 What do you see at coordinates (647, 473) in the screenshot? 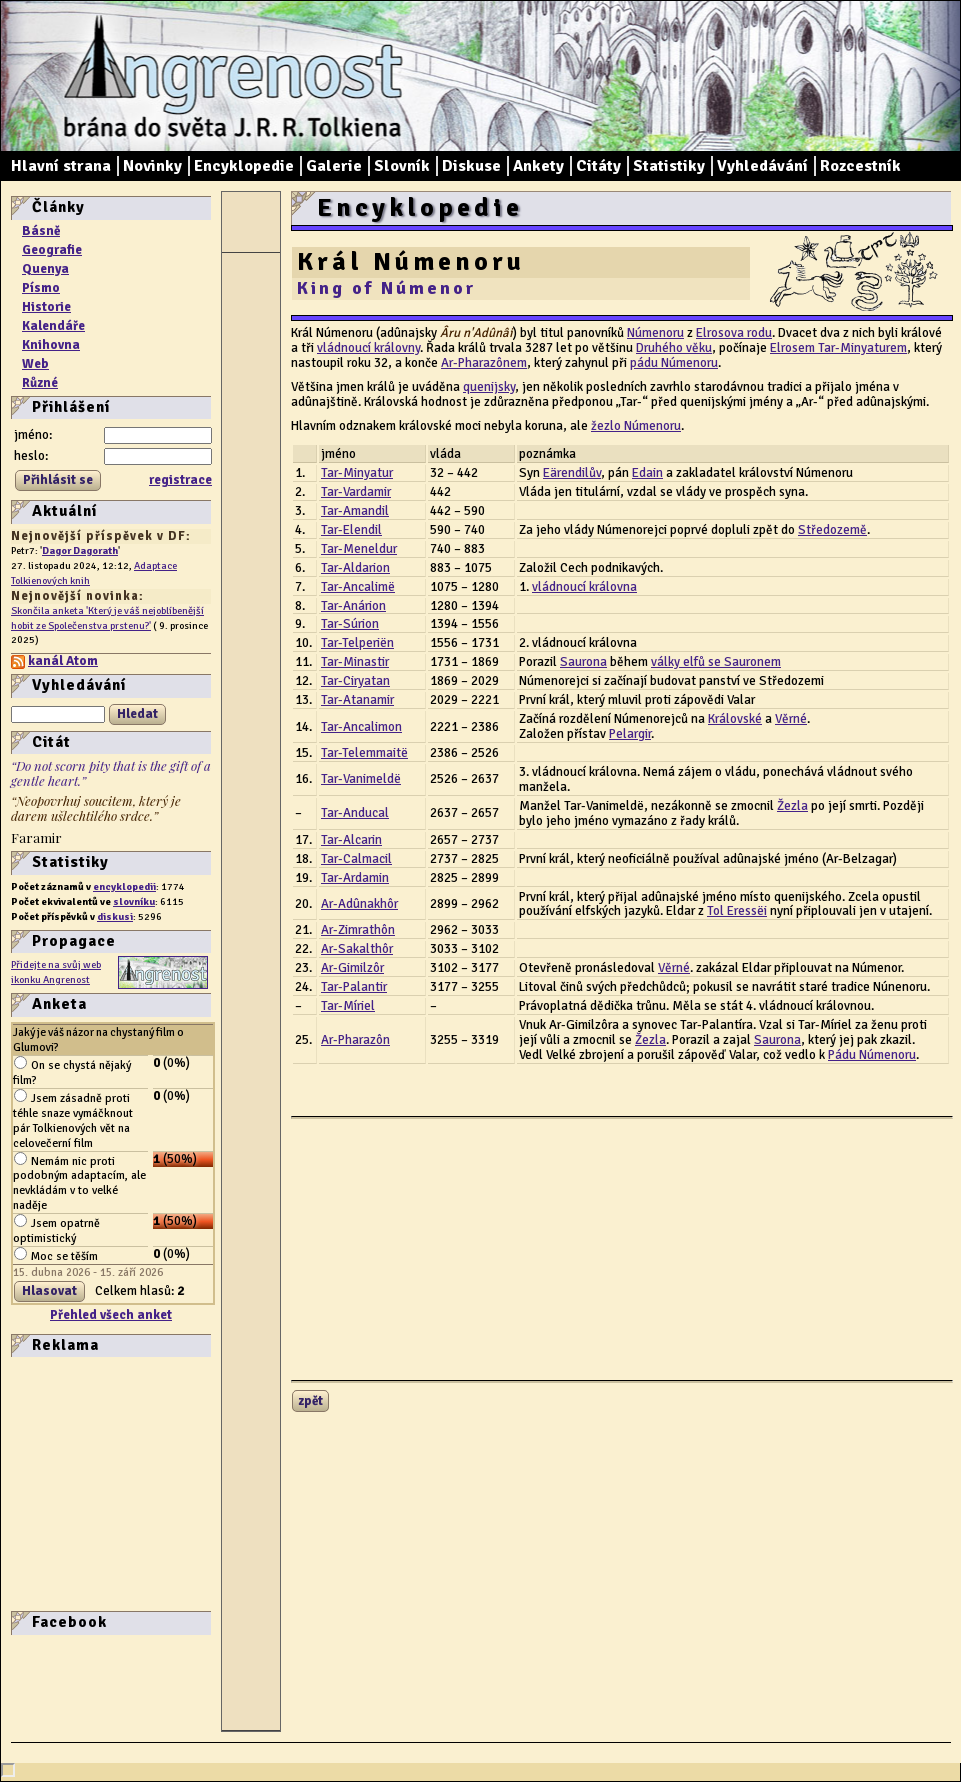
I see `Edain` at bounding box center [647, 473].